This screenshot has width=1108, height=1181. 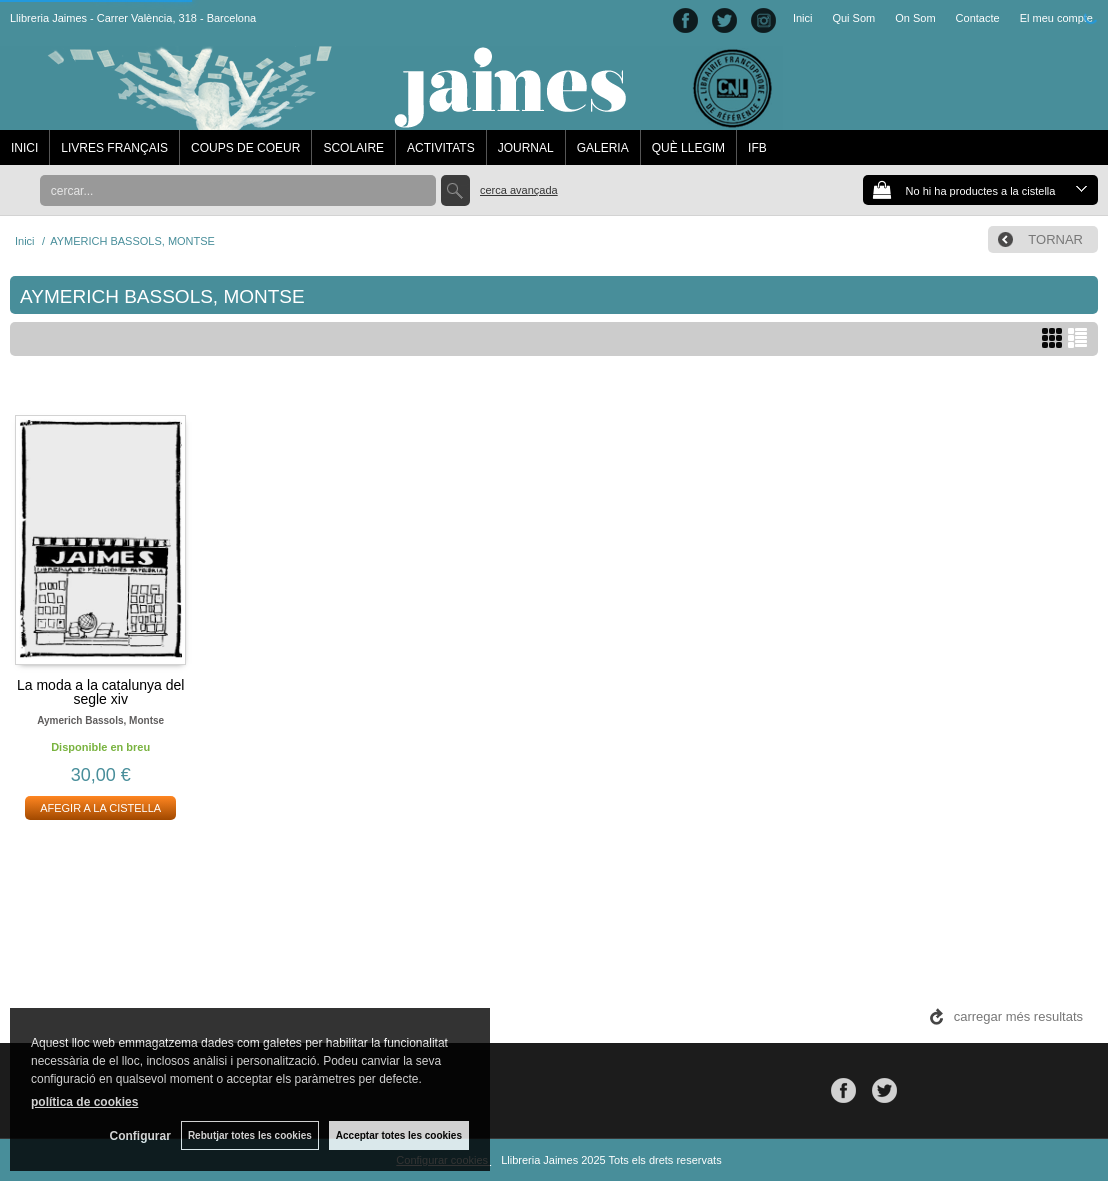 What do you see at coordinates (441, 148) in the screenshot?
I see `ACTIVITATS` at bounding box center [441, 148].